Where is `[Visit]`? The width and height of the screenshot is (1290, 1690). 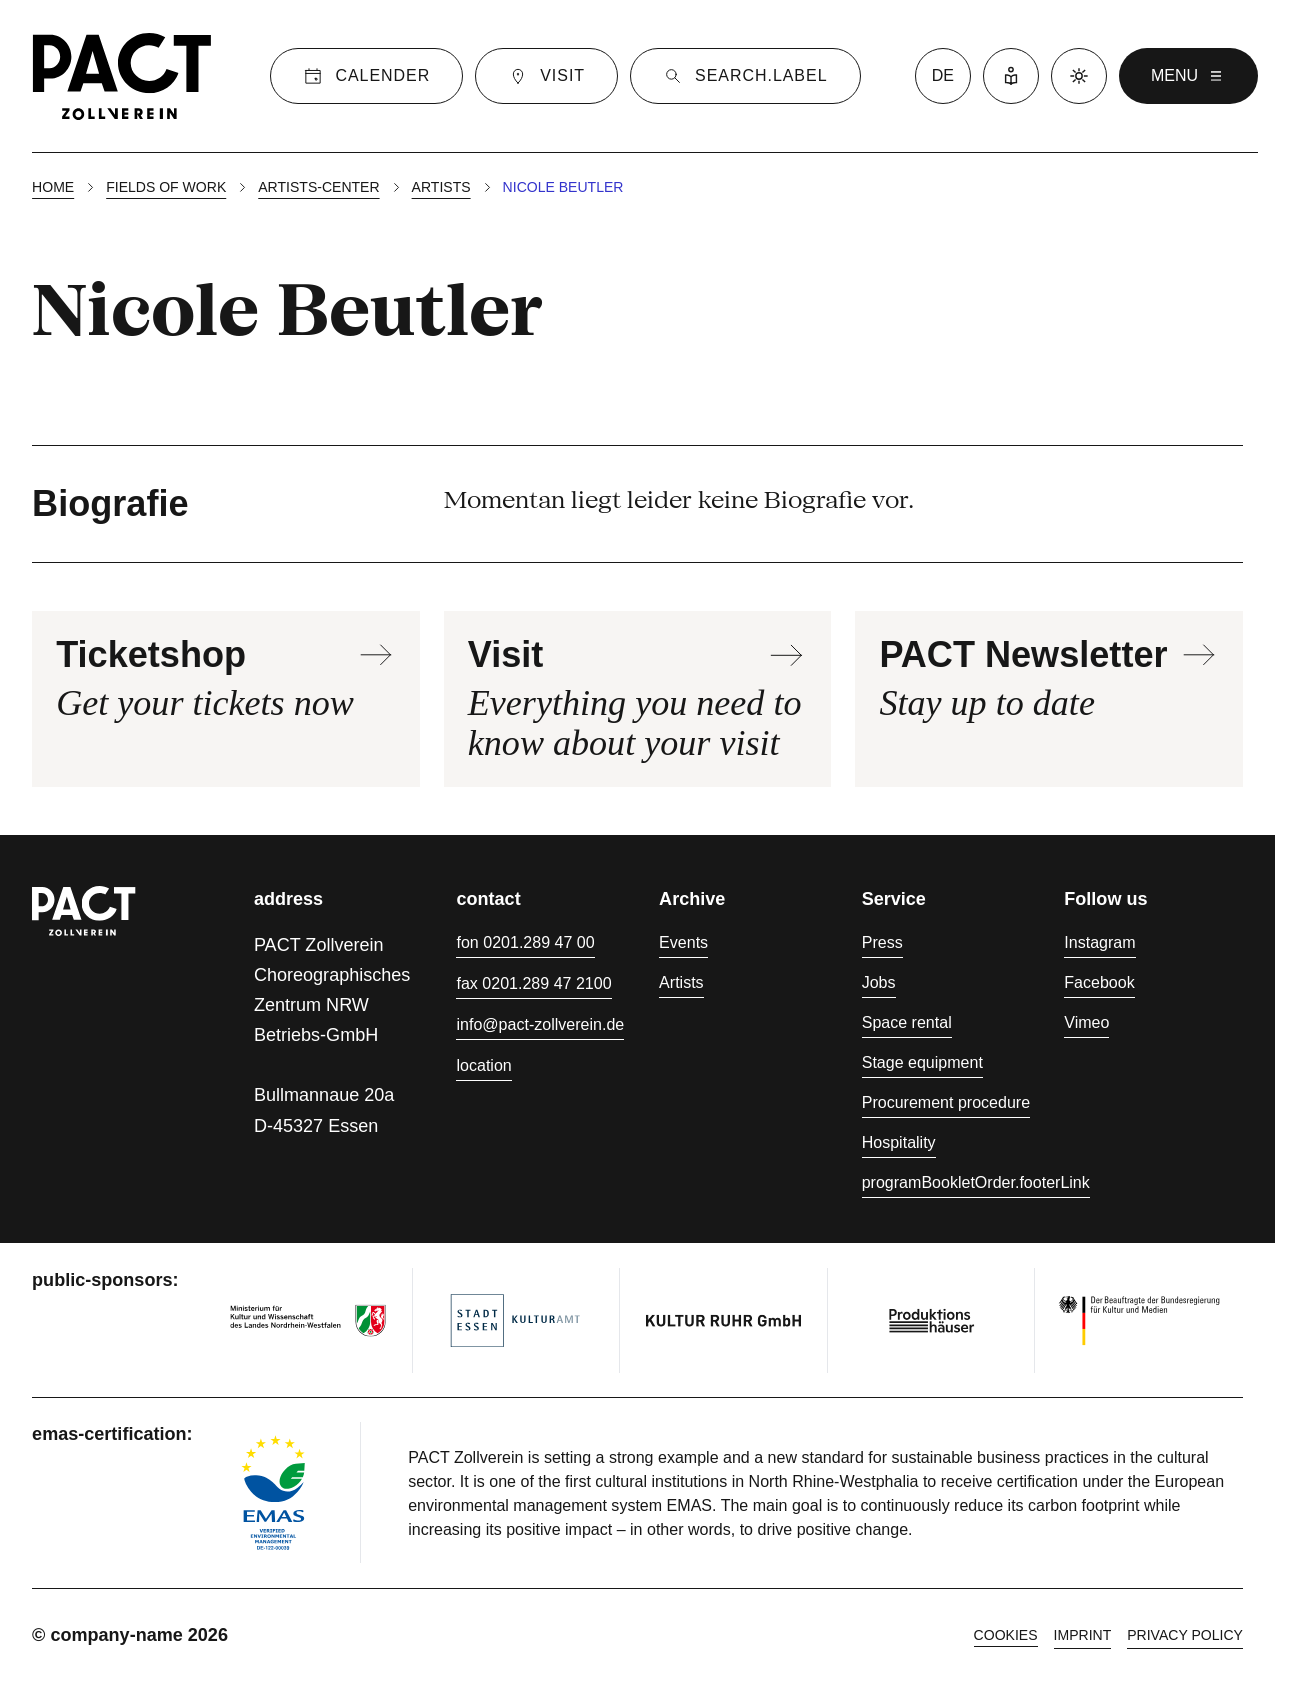
[Visit] is located at coordinates (546, 76).